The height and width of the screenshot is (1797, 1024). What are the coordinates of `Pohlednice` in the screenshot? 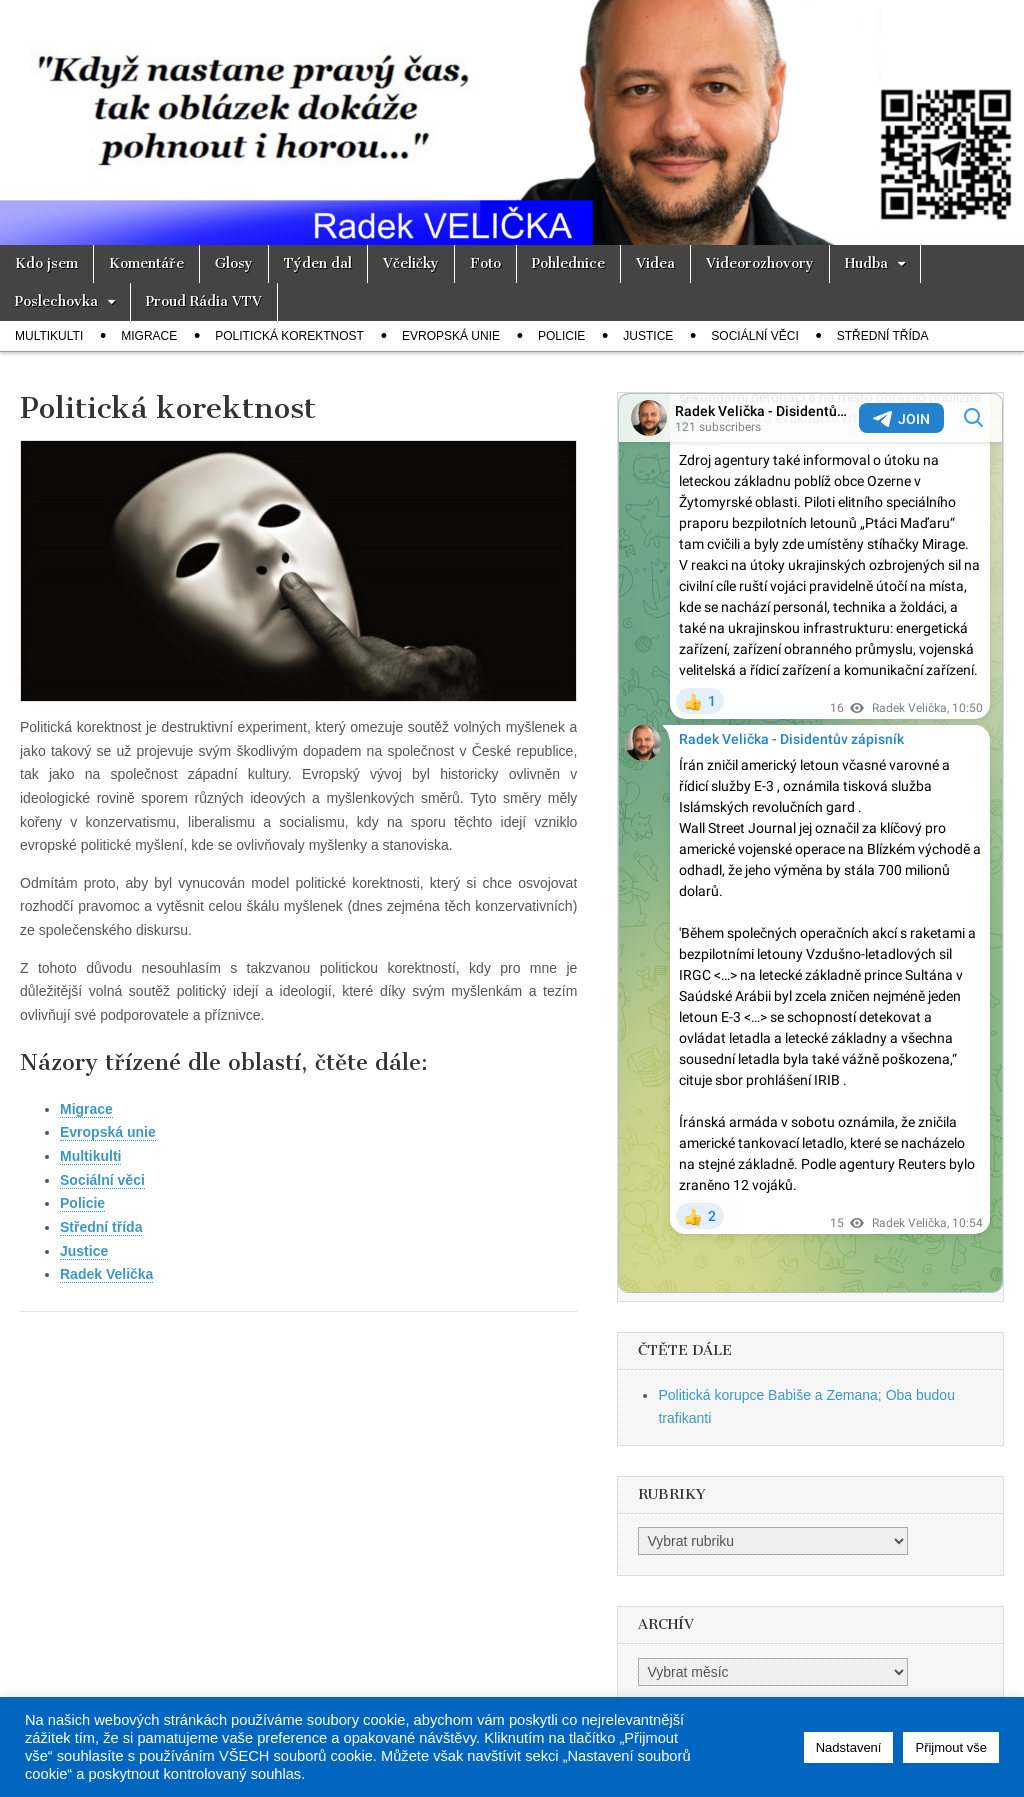 It's located at (568, 263).